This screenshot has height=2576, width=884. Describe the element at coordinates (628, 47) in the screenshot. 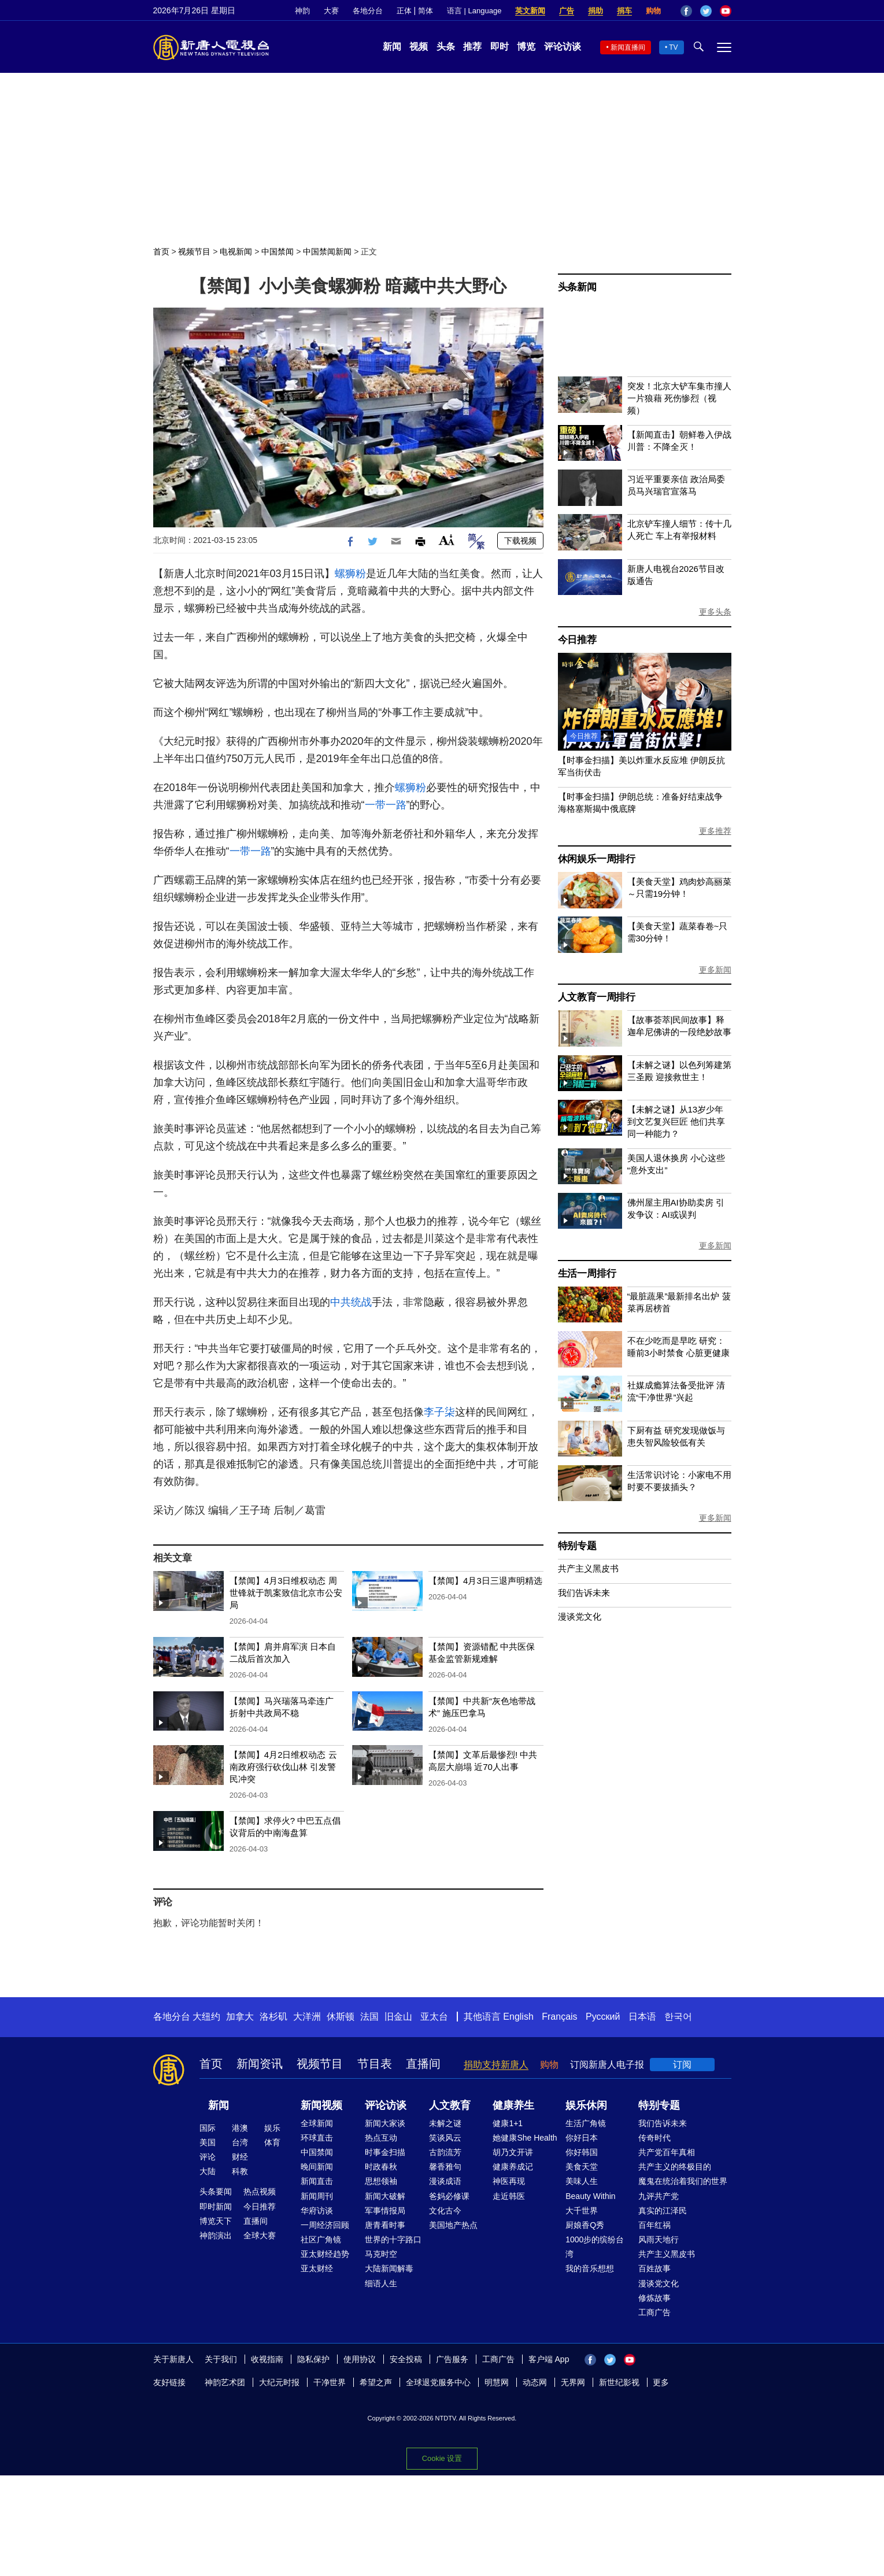

I see `新闻直播间` at that location.